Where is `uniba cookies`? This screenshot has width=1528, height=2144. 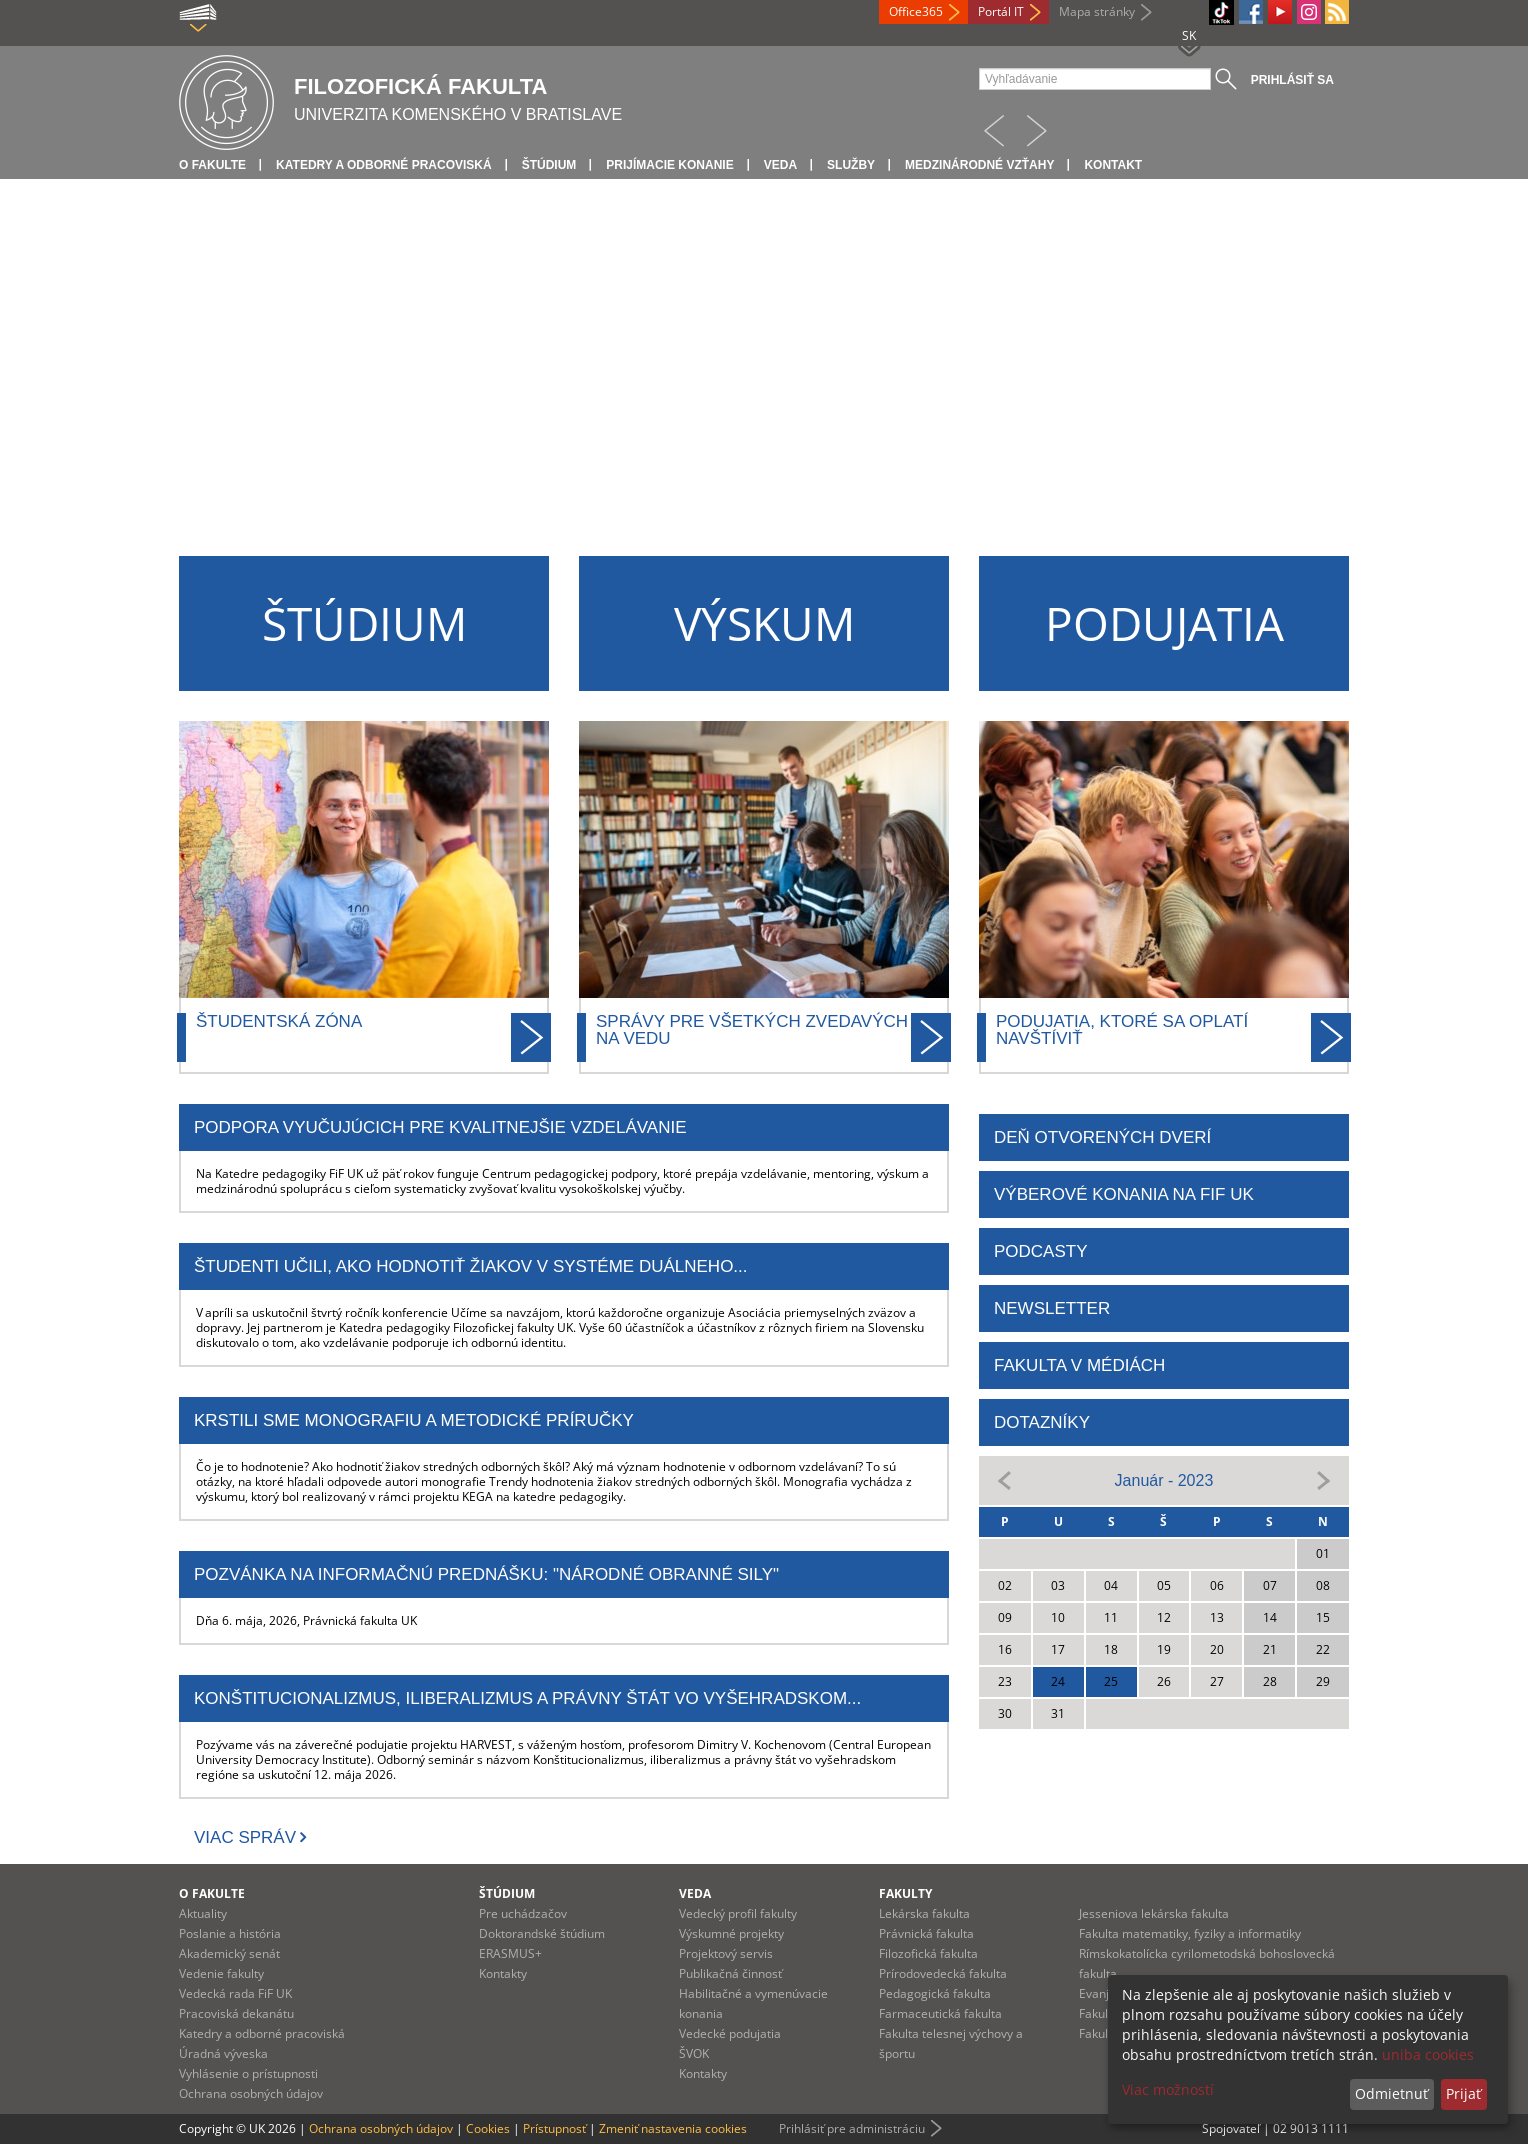 uniba cookies is located at coordinates (1428, 2054).